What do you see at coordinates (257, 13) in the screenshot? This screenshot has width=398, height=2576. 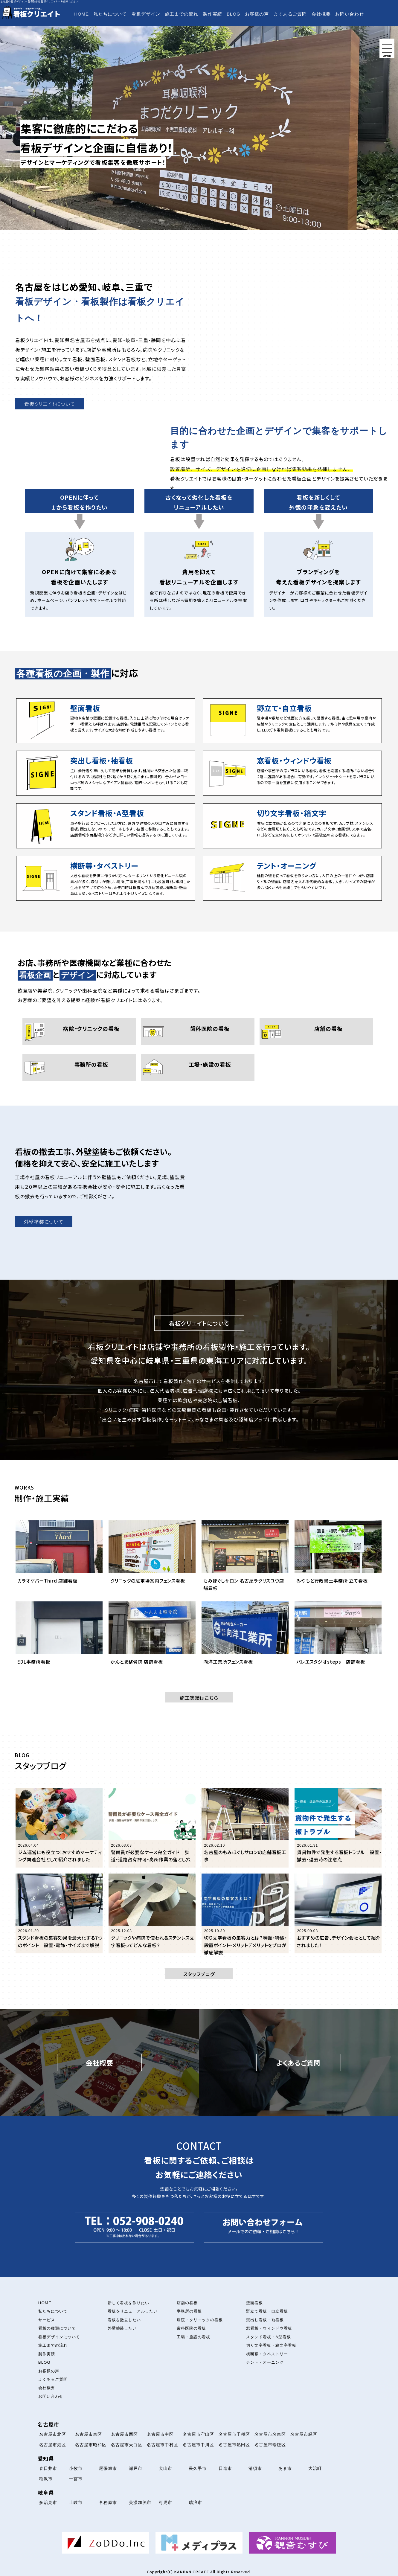 I see `お客様の声` at bounding box center [257, 13].